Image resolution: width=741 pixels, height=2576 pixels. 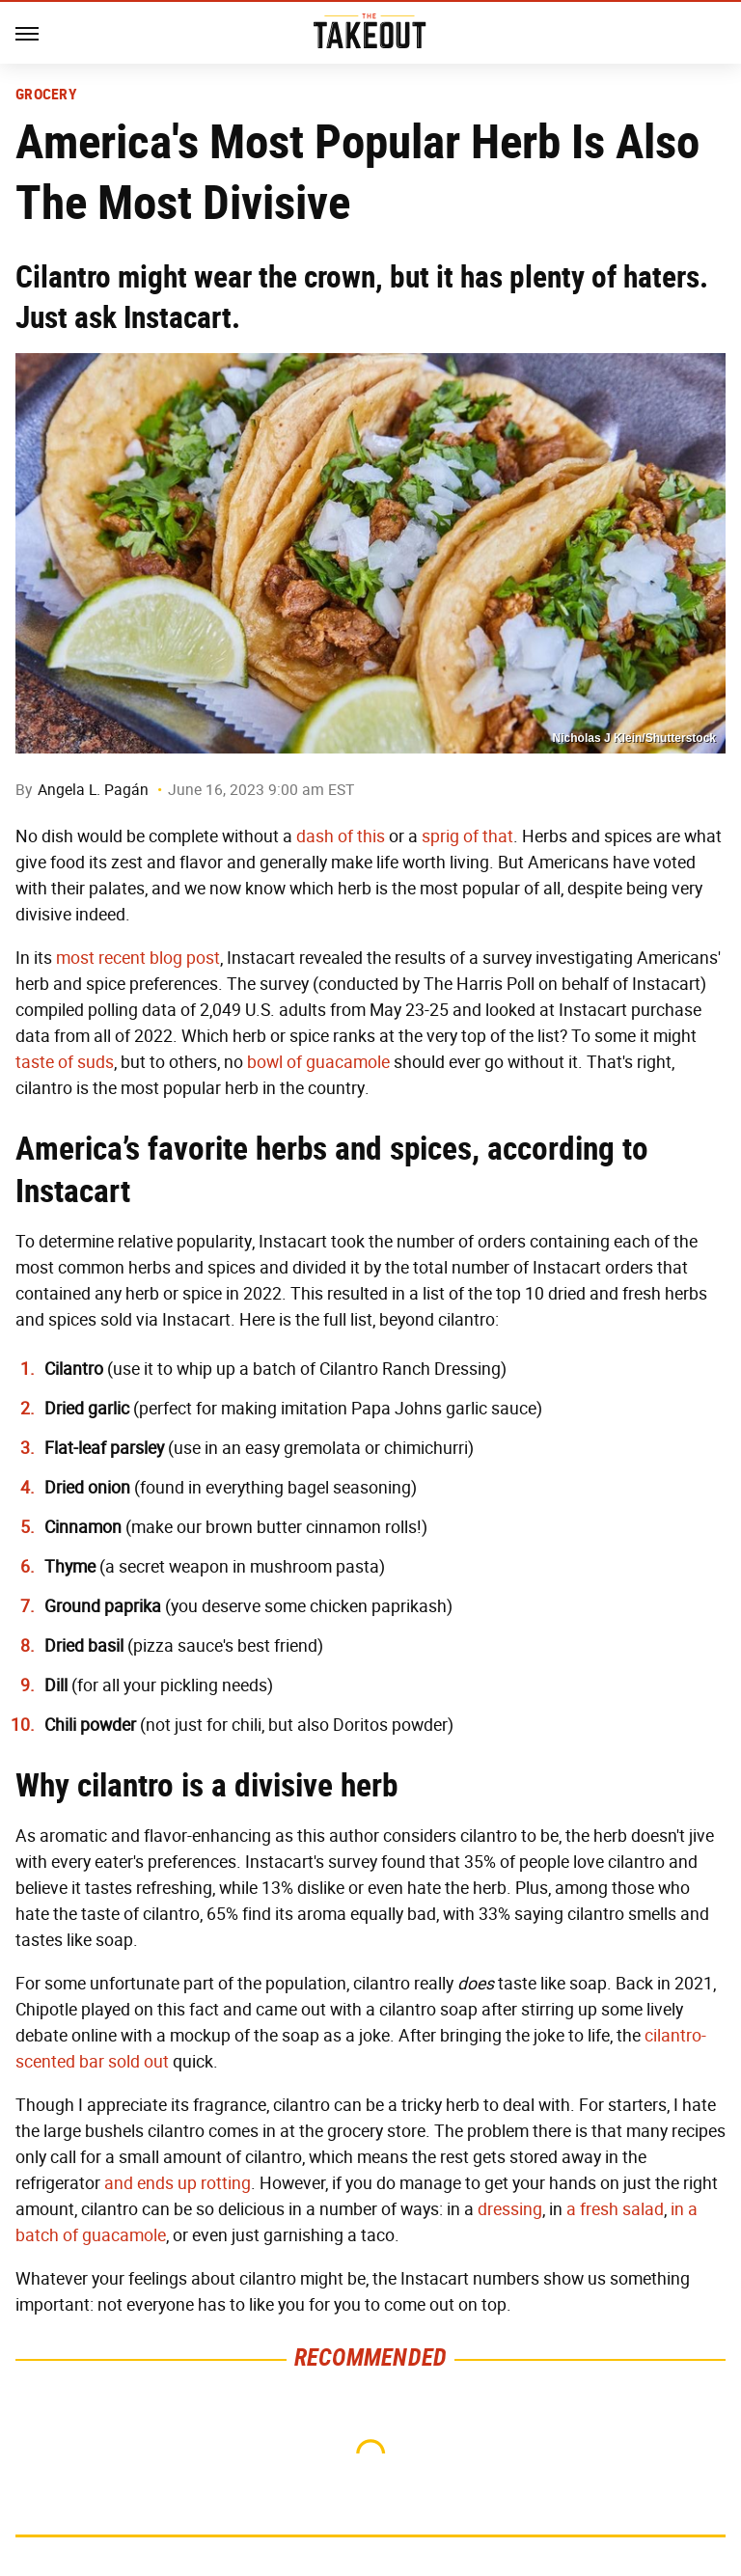 I want to click on everything bagel seasoning, so click(x=308, y=1487).